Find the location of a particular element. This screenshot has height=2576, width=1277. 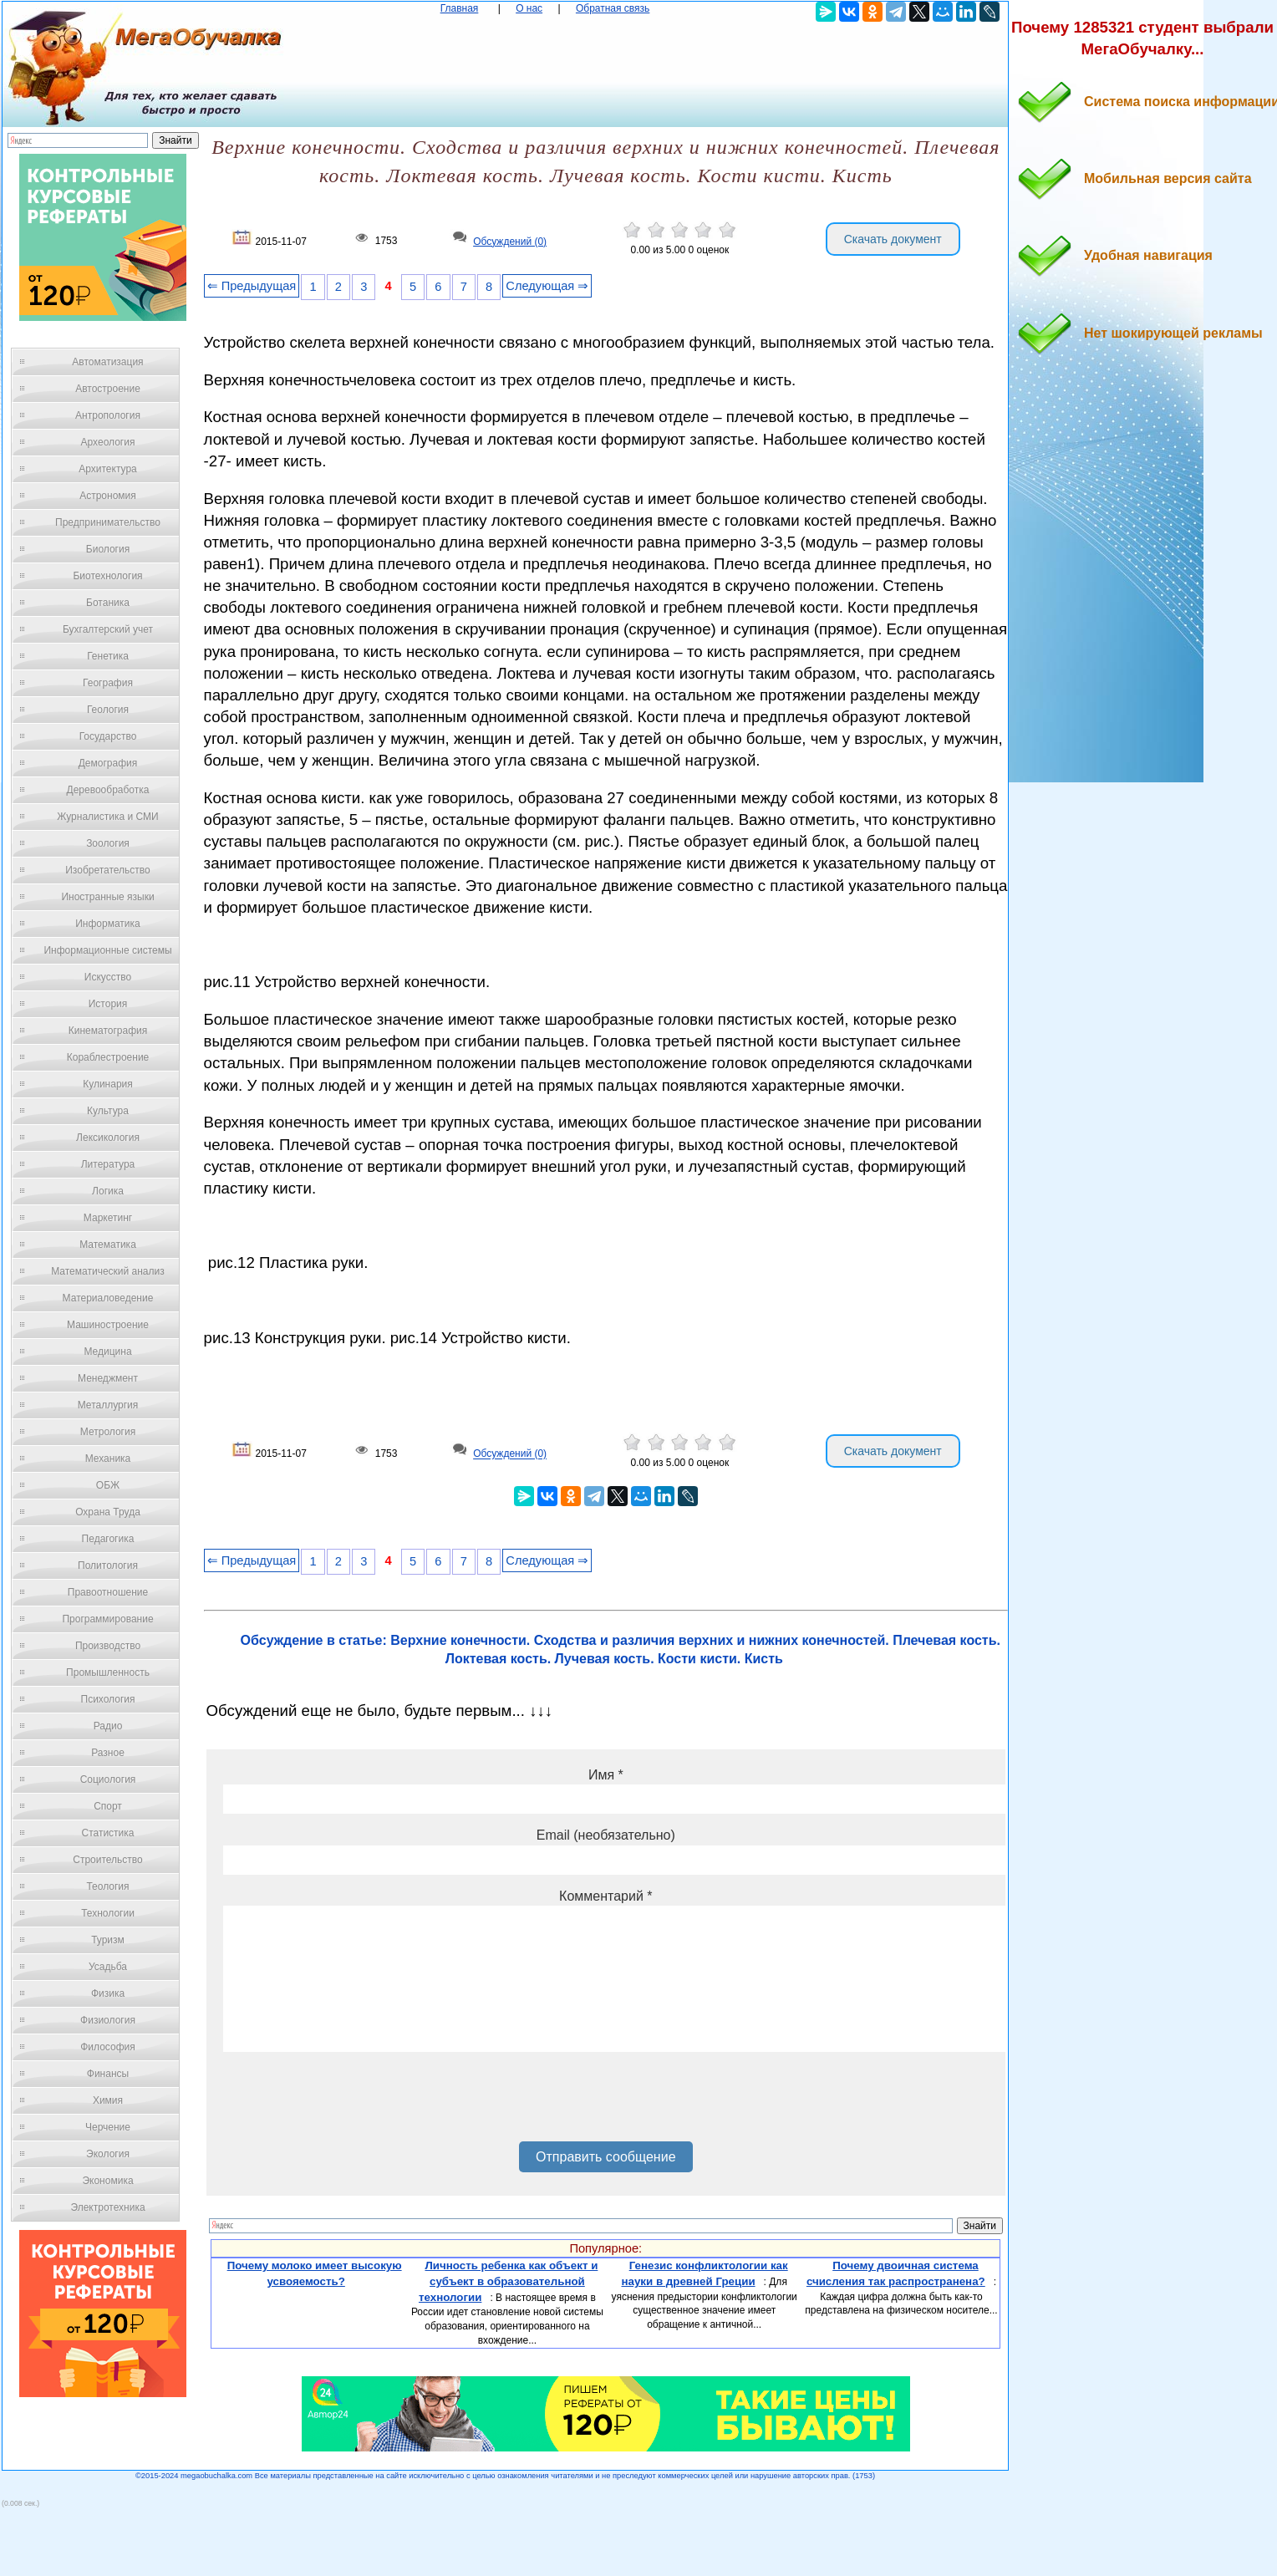

Демография is located at coordinates (108, 763).